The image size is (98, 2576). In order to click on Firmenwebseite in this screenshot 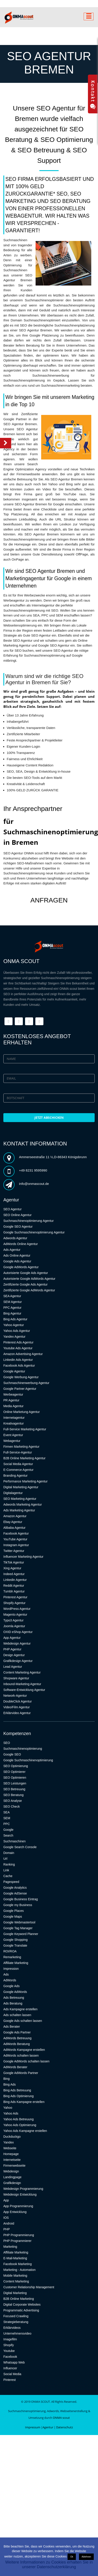, I will do `click(14, 2165)`.